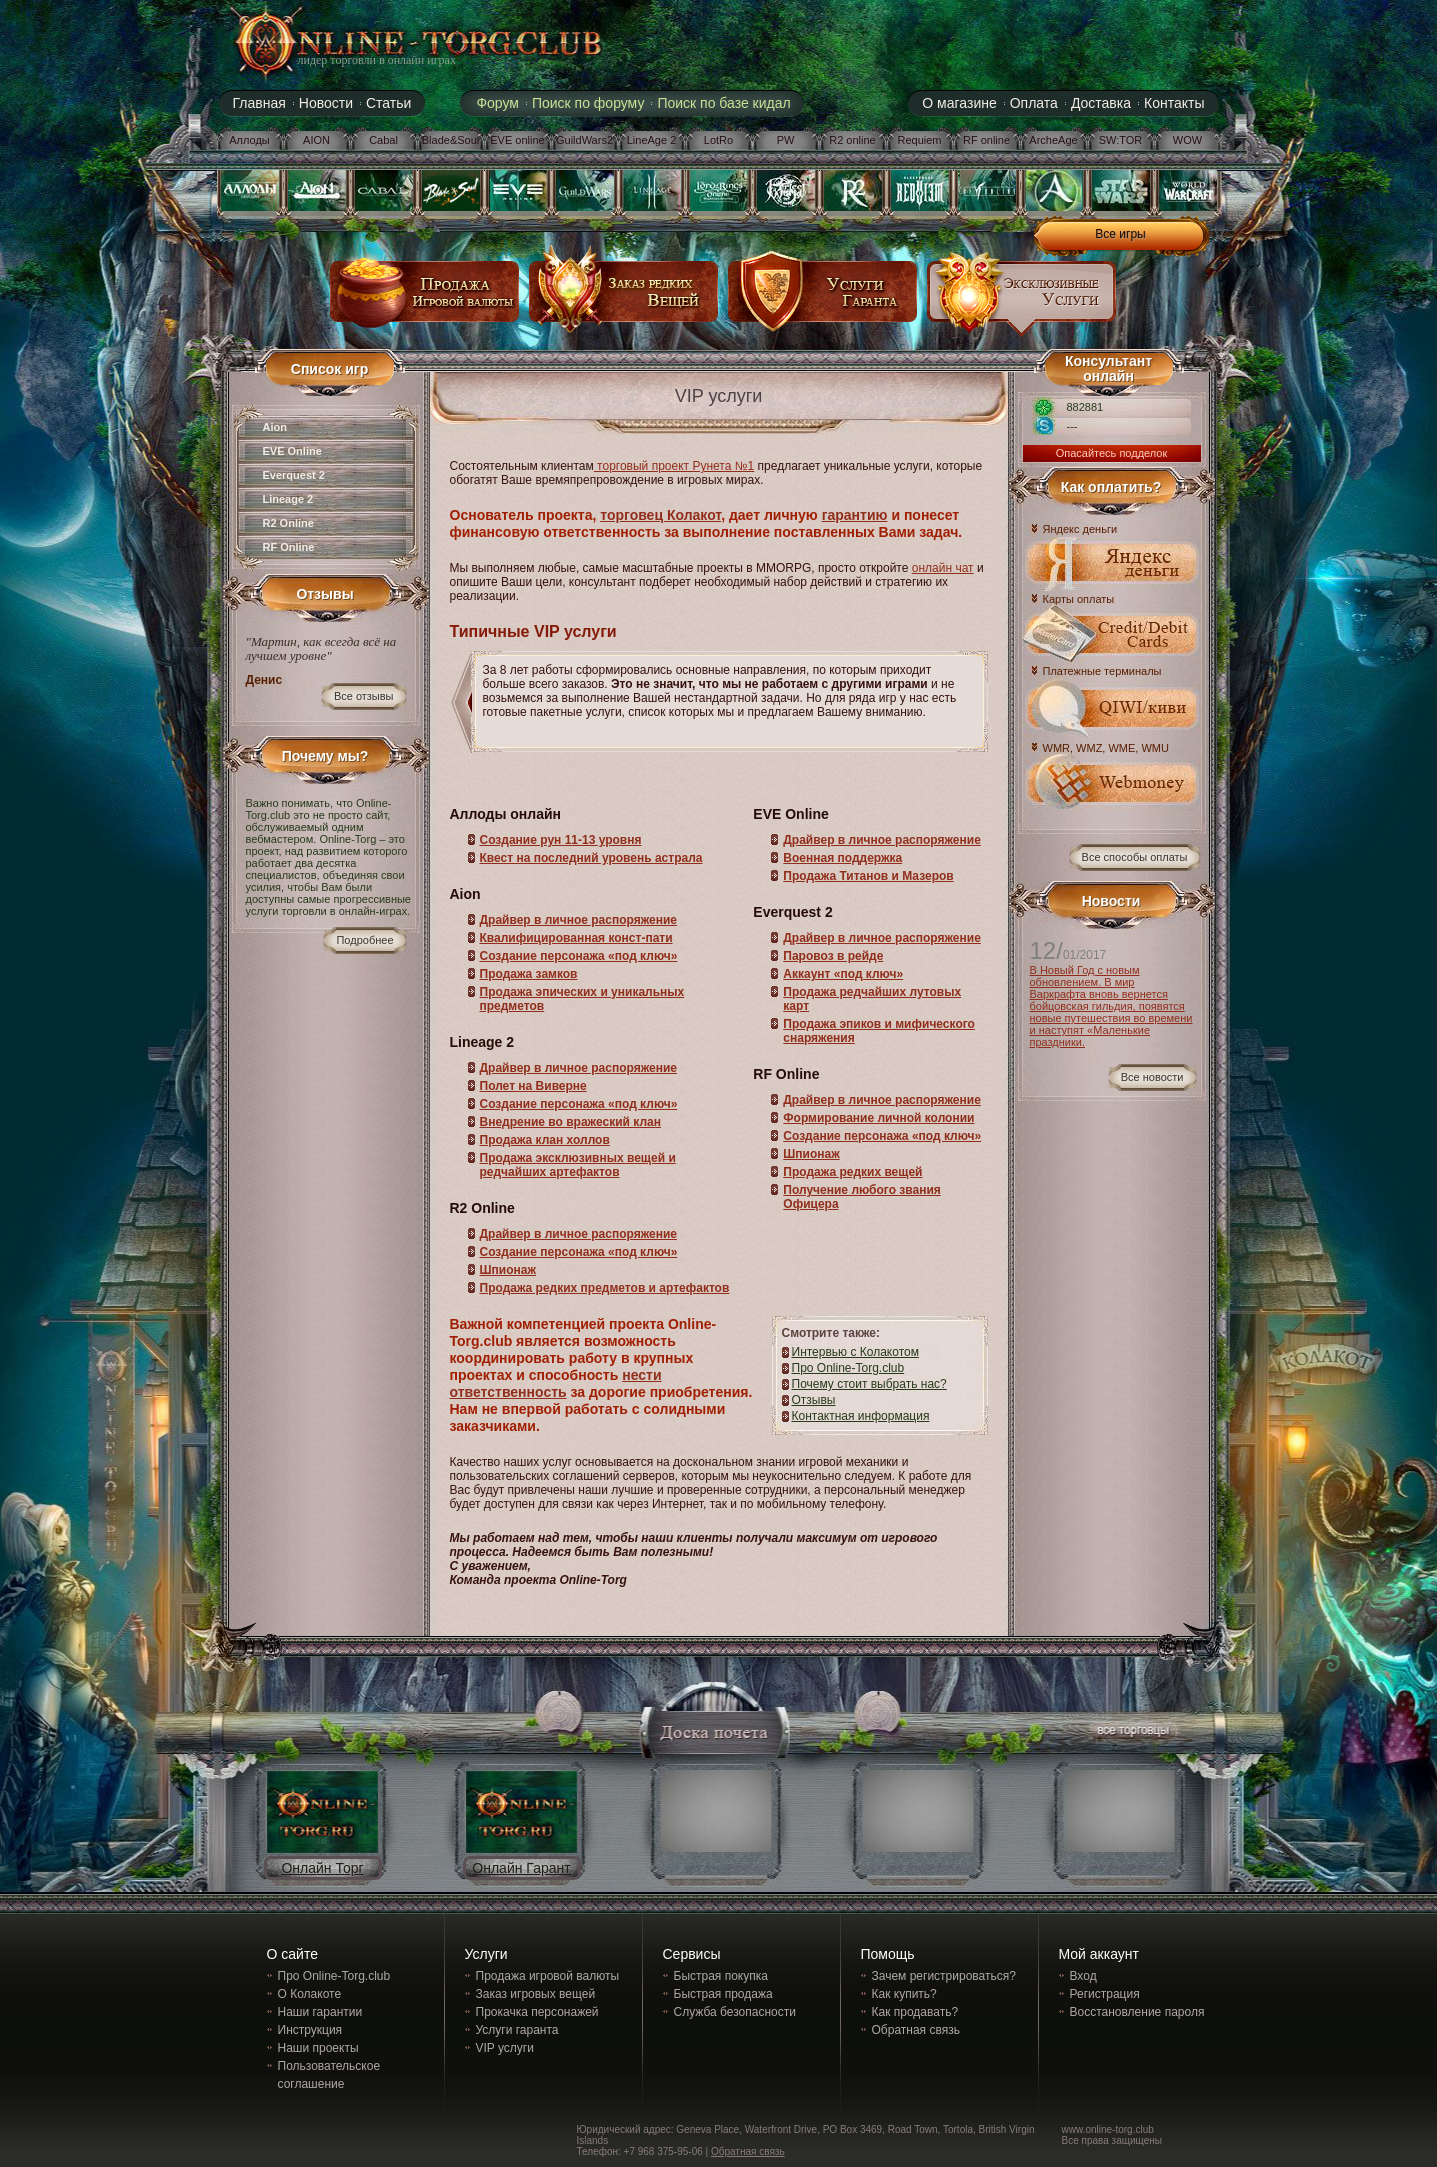 This screenshot has height=2167, width=1437. What do you see at coordinates (517, 140) in the screenshot?
I see `EVE online` at bounding box center [517, 140].